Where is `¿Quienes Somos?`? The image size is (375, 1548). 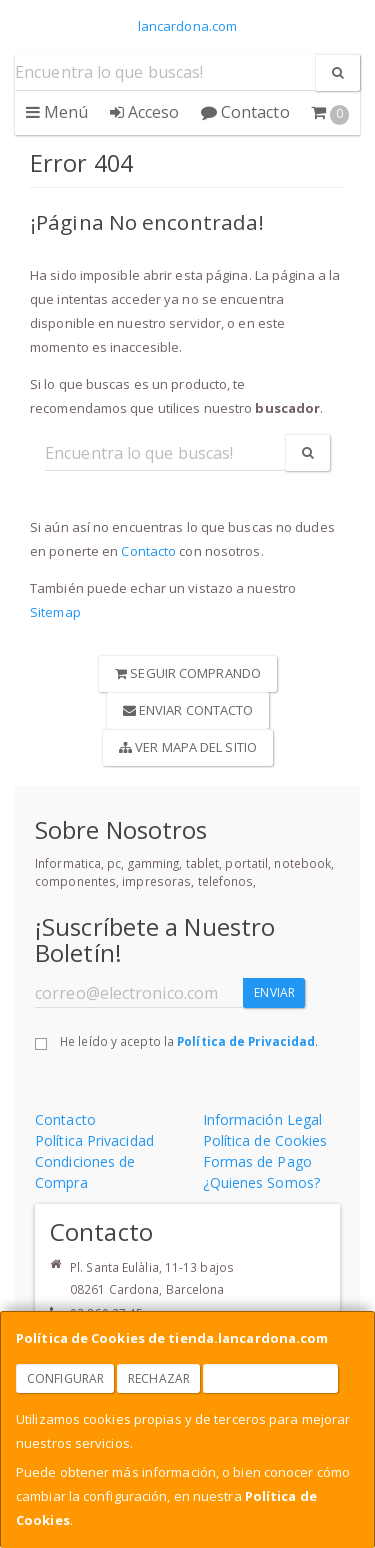
¿Quienes Somos? is located at coordinates (262, 1182).